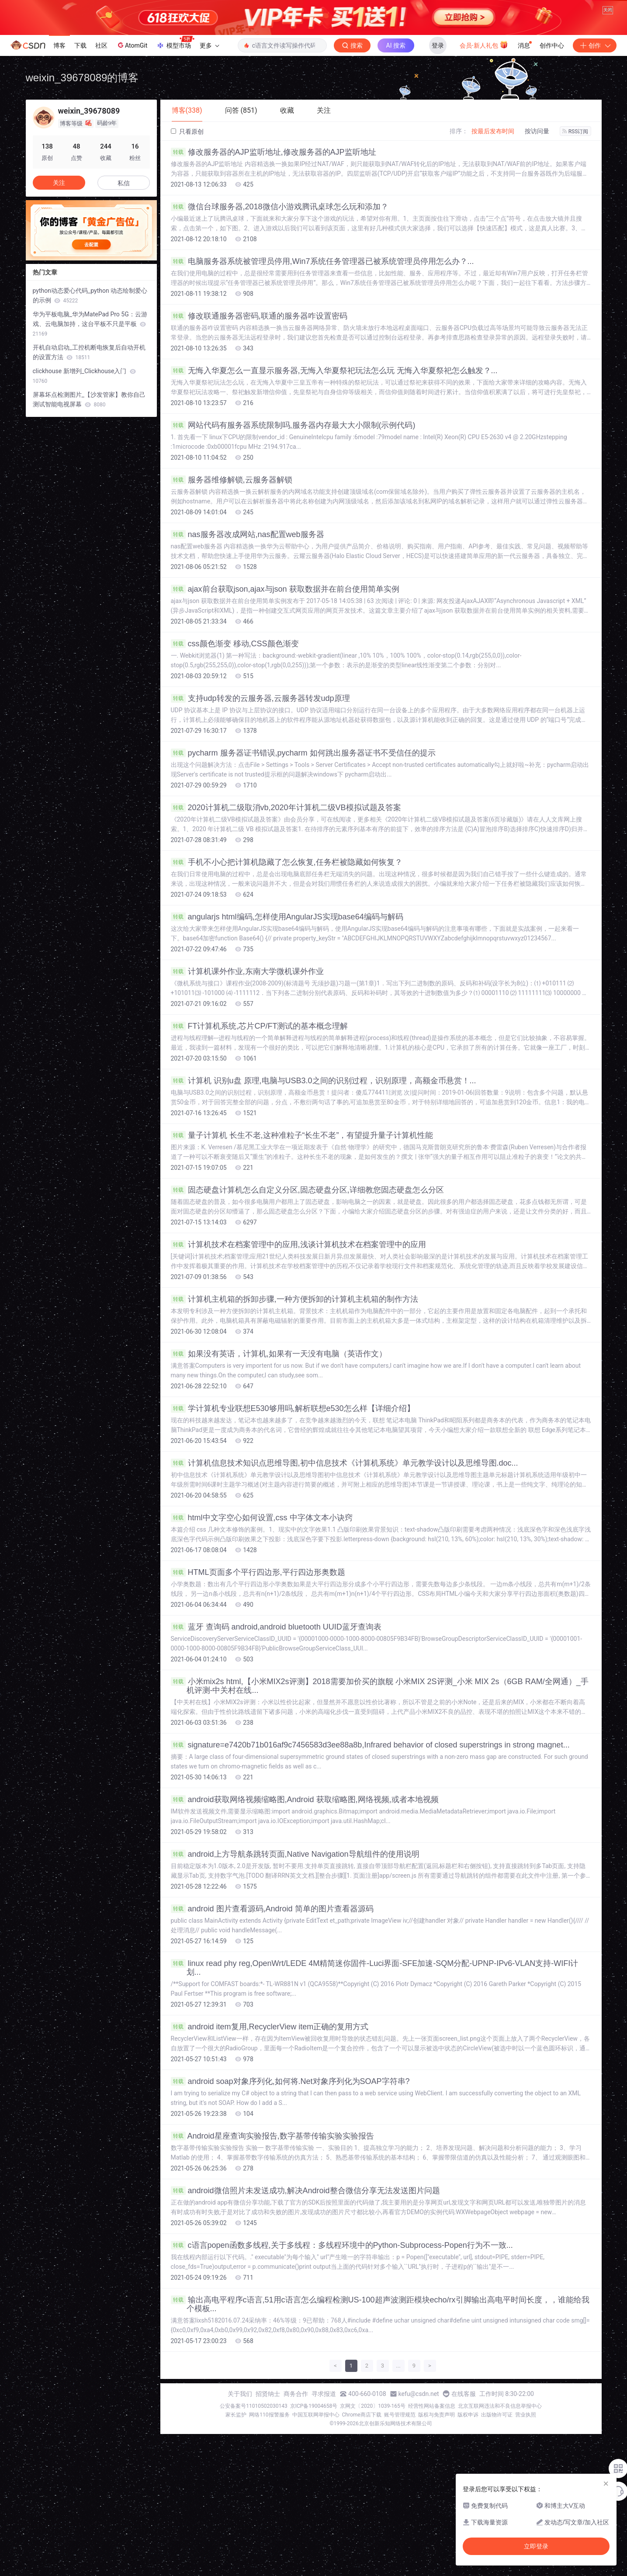 Image resolution: width=627 pixels, height=2576 pixels. I want to click on 固态硬盘计算机怎么自定义分区,固态硬盘分区,详细教您固态硬盘怎么分区, so click(307, 1190).